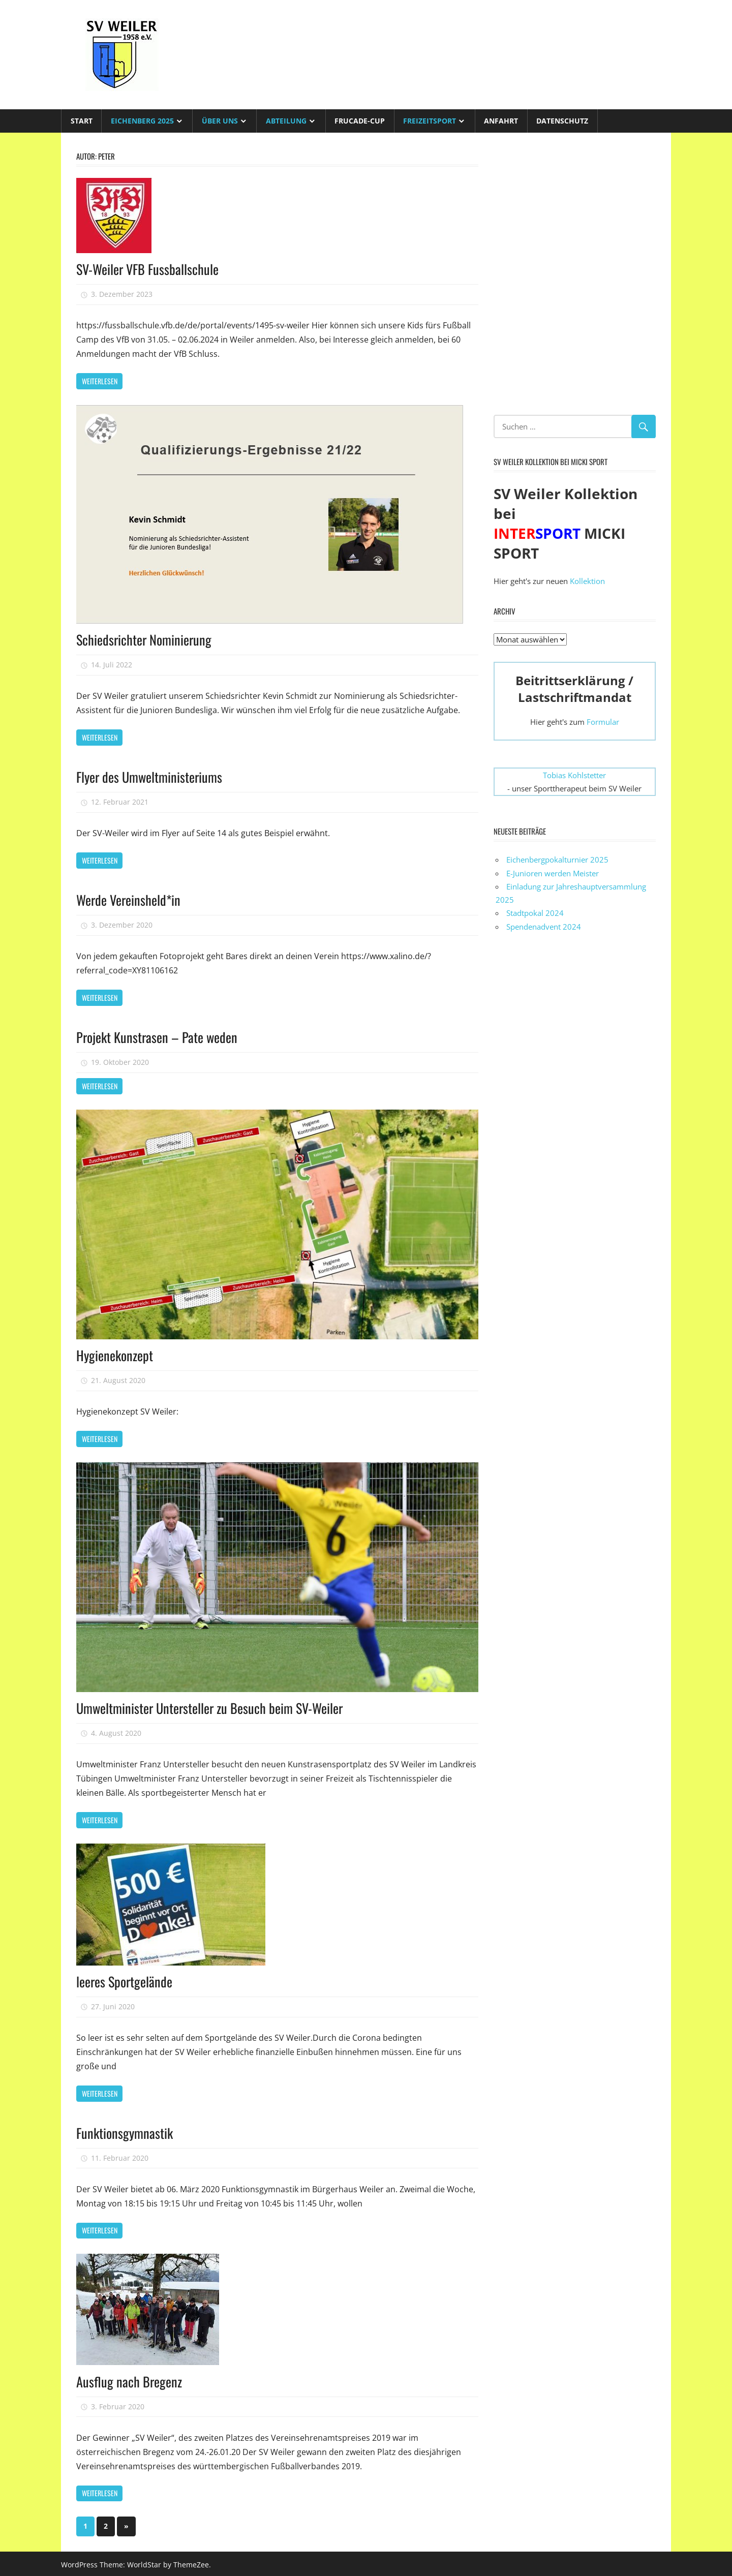  Describe the element at coordinates (535, 913) in the screenshot. I see `Stadtpokal 2024` at that location.